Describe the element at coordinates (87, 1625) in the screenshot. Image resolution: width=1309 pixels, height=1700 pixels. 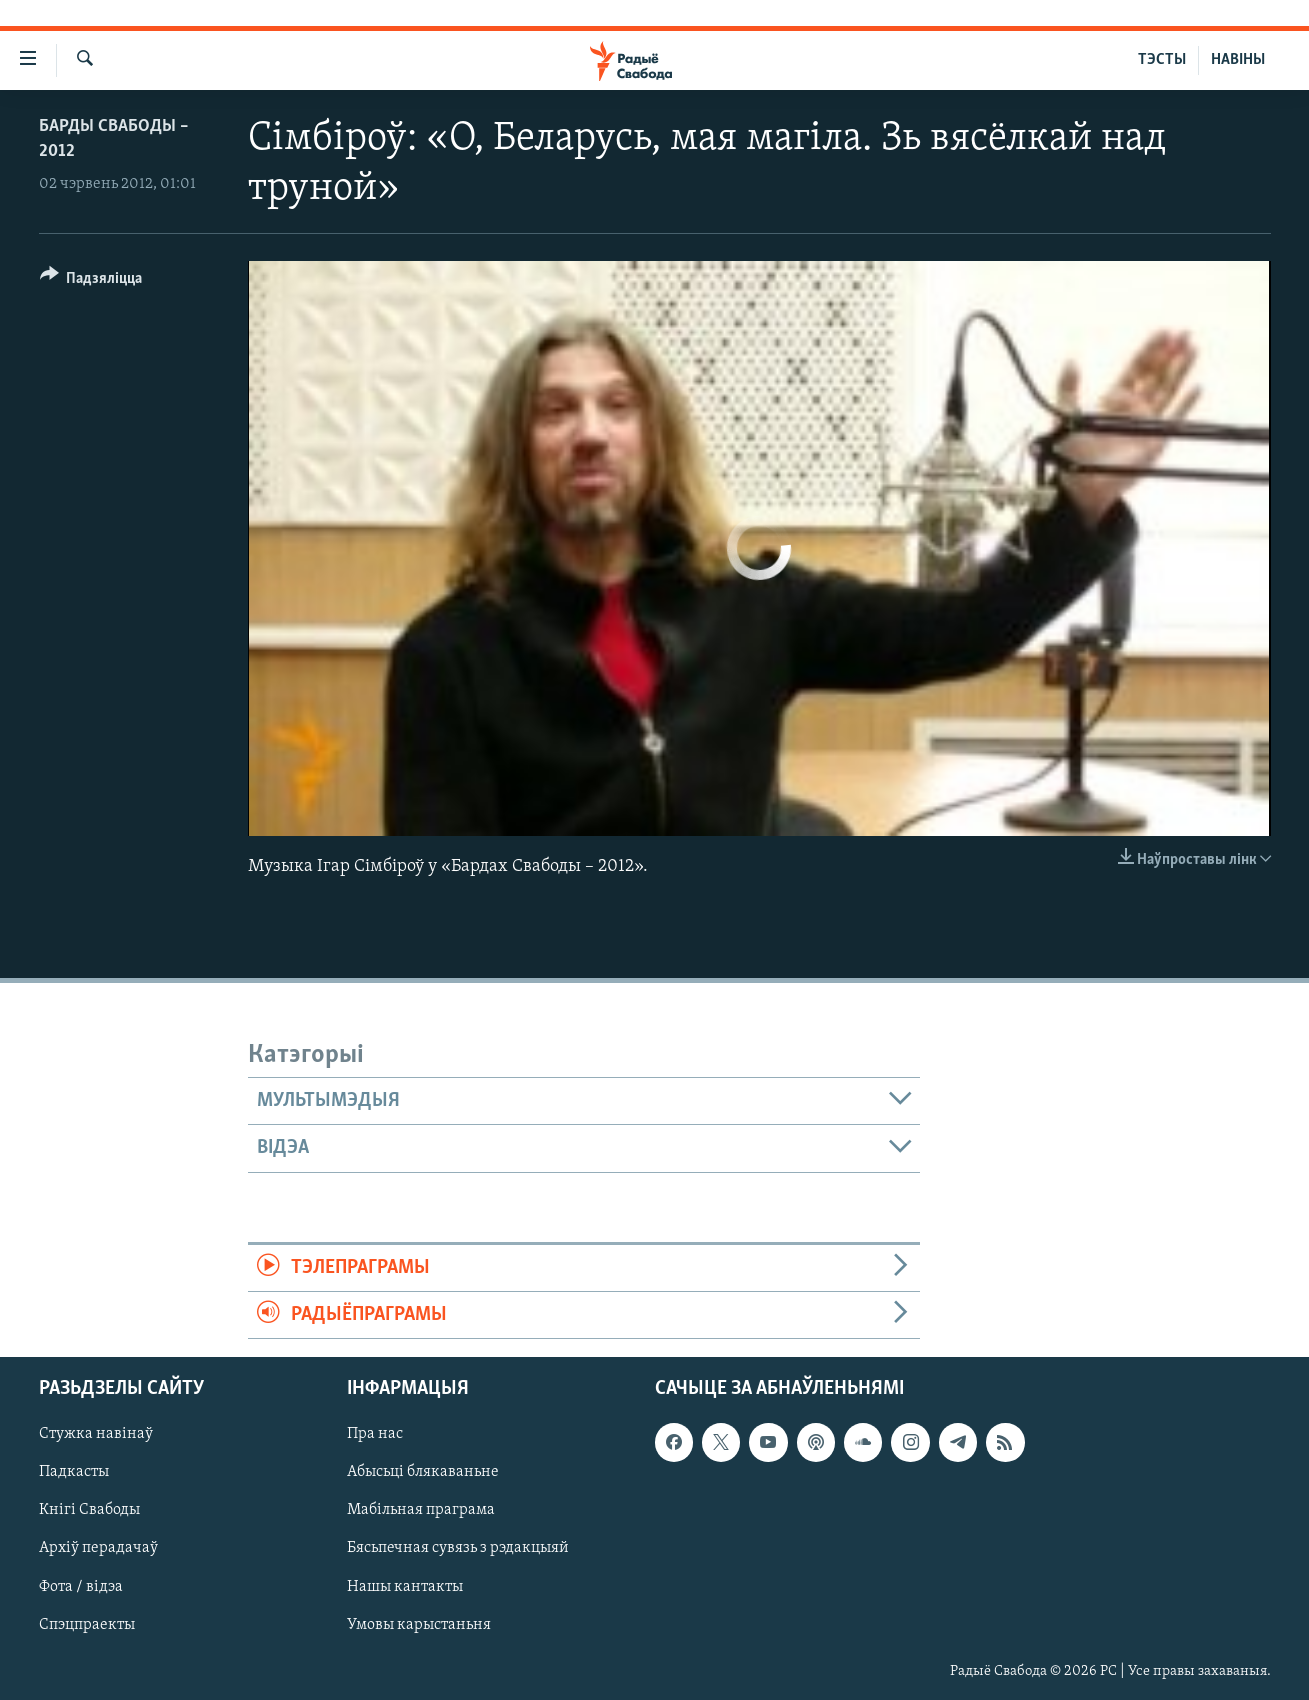
I see `Спэцпраекты` at that location.